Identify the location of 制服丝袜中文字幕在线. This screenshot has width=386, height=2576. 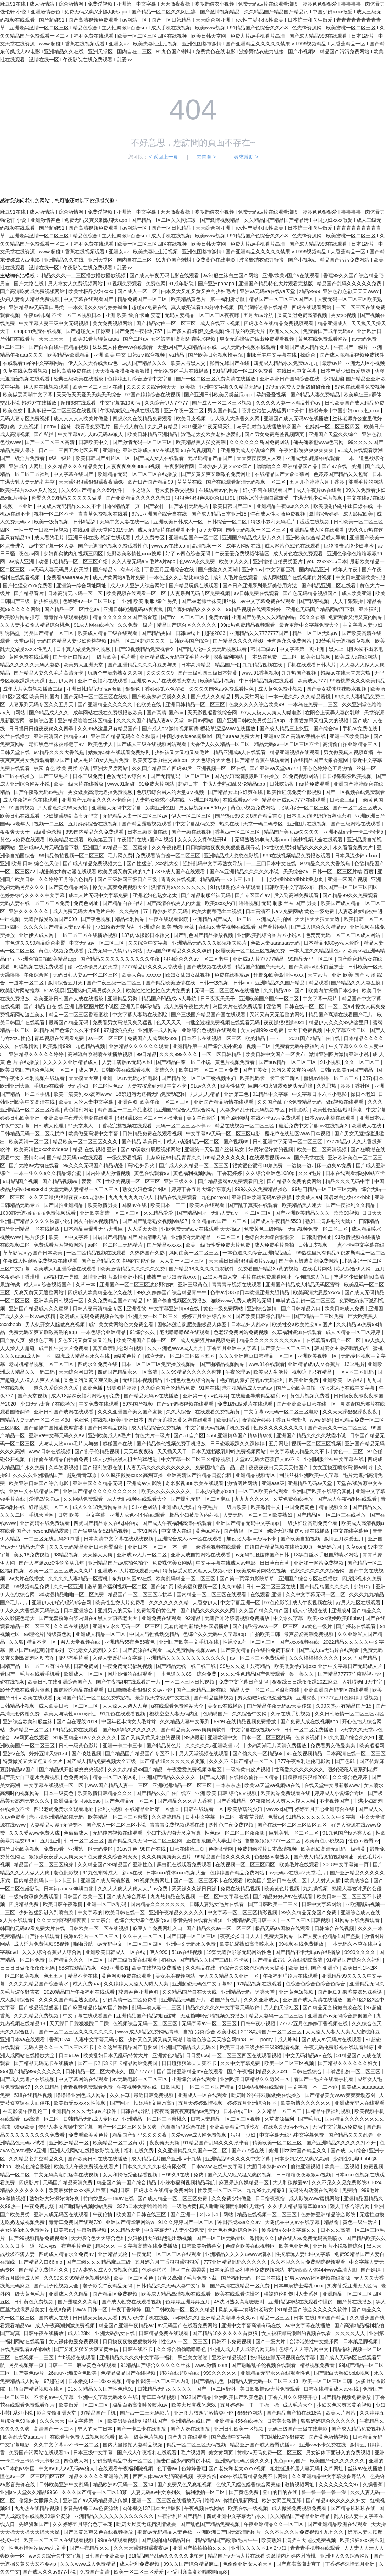
(272, 355).